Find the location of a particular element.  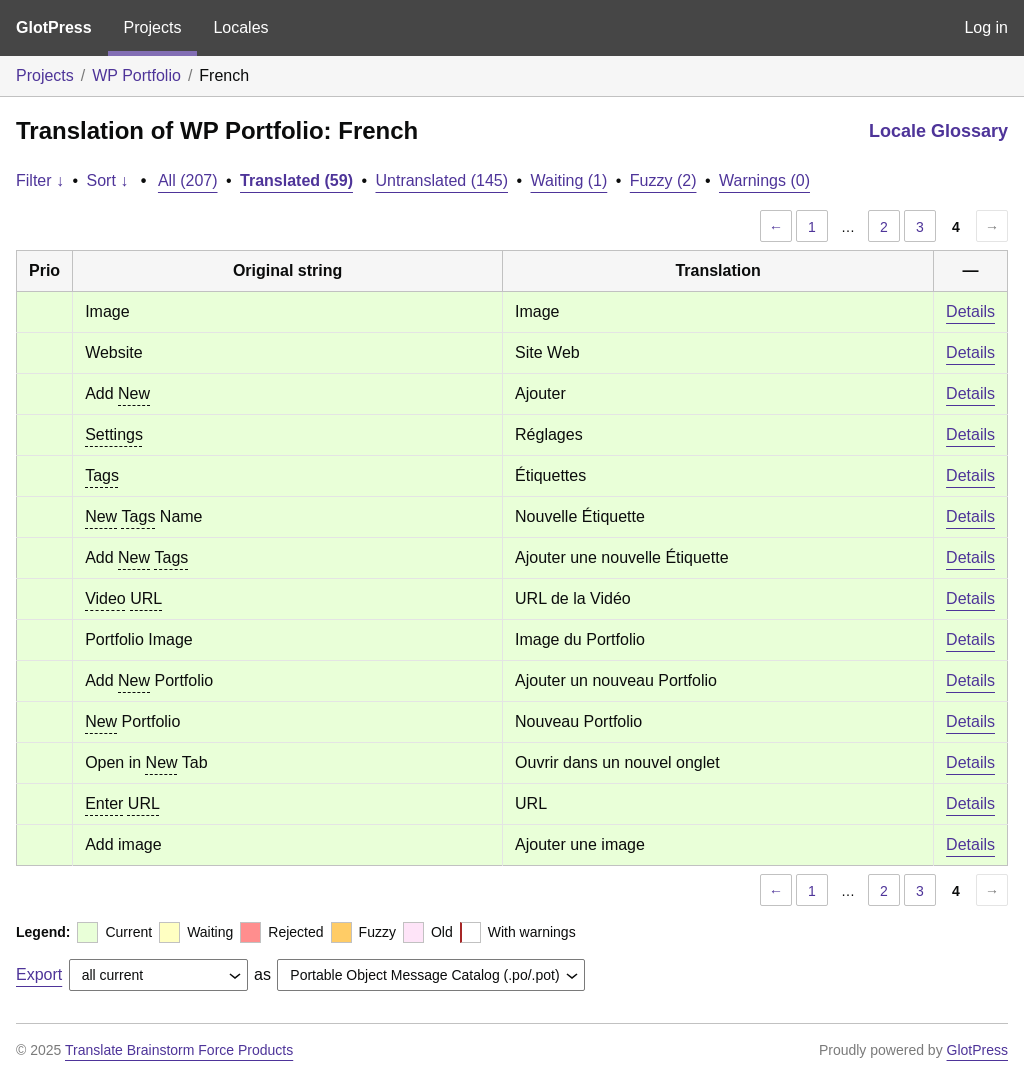

Untranslated (145) is located at coordinates (441, 180).